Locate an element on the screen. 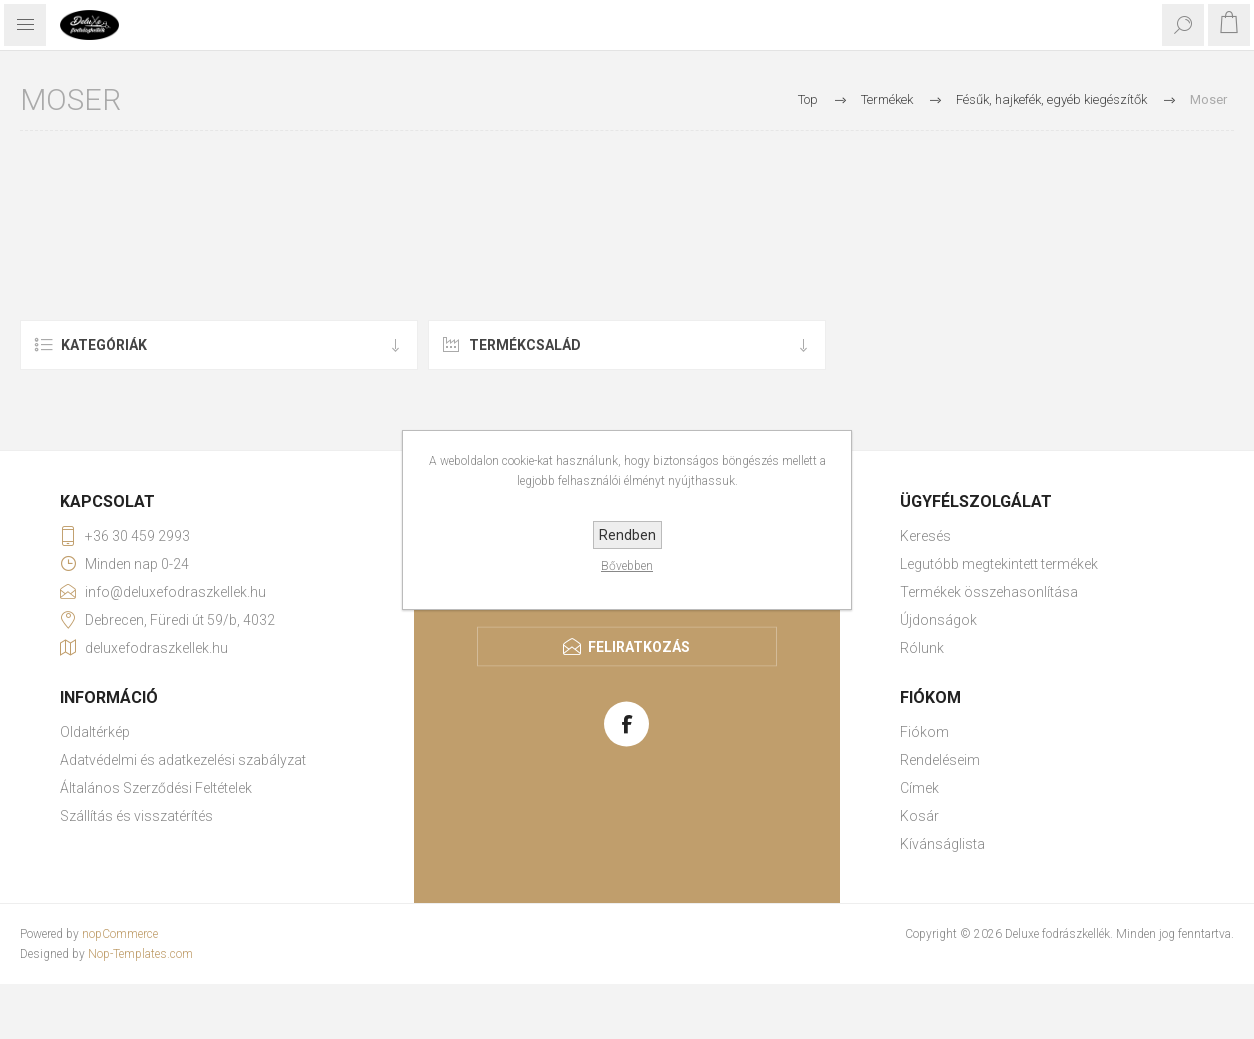 This screenshot has width=1254, height=1039. Termékek összehasonlítása is located at coordinates (989, 592).